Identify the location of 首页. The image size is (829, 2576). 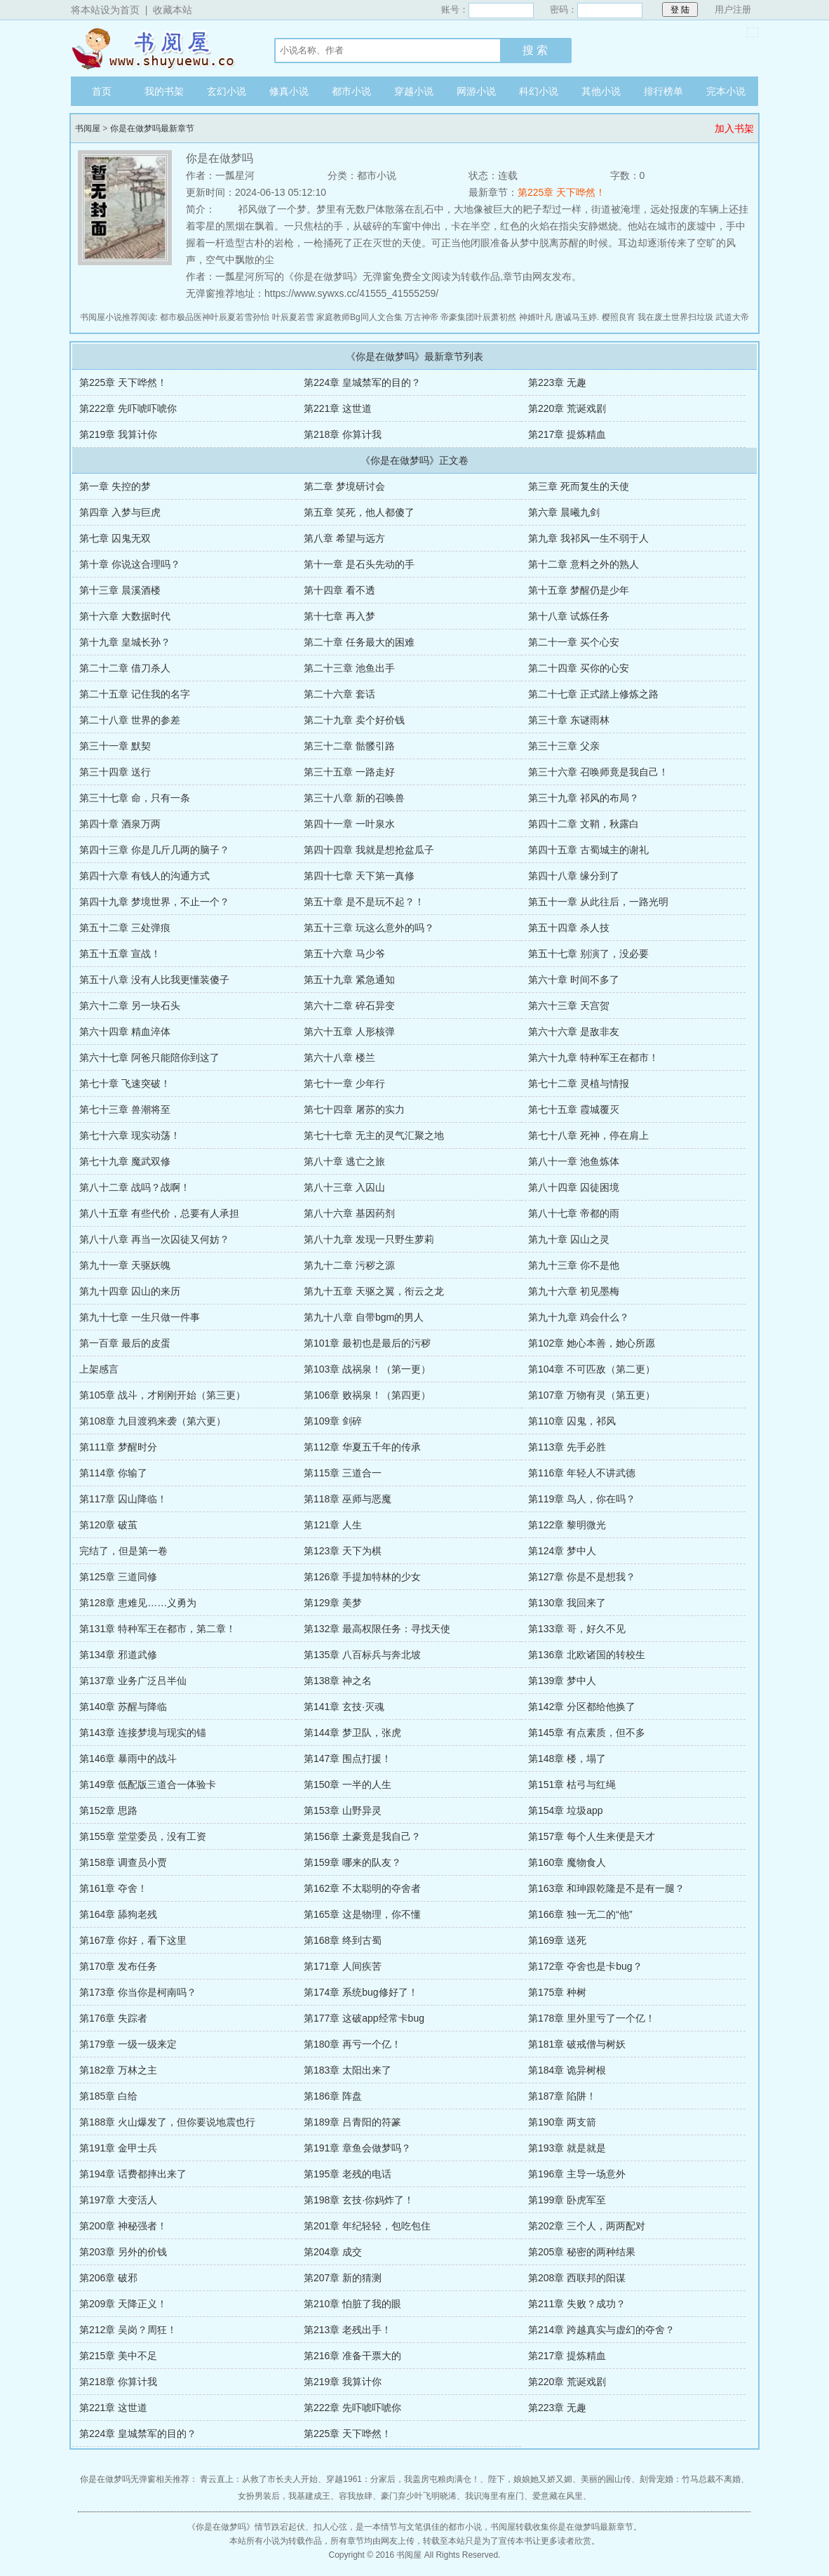
(102, 91).